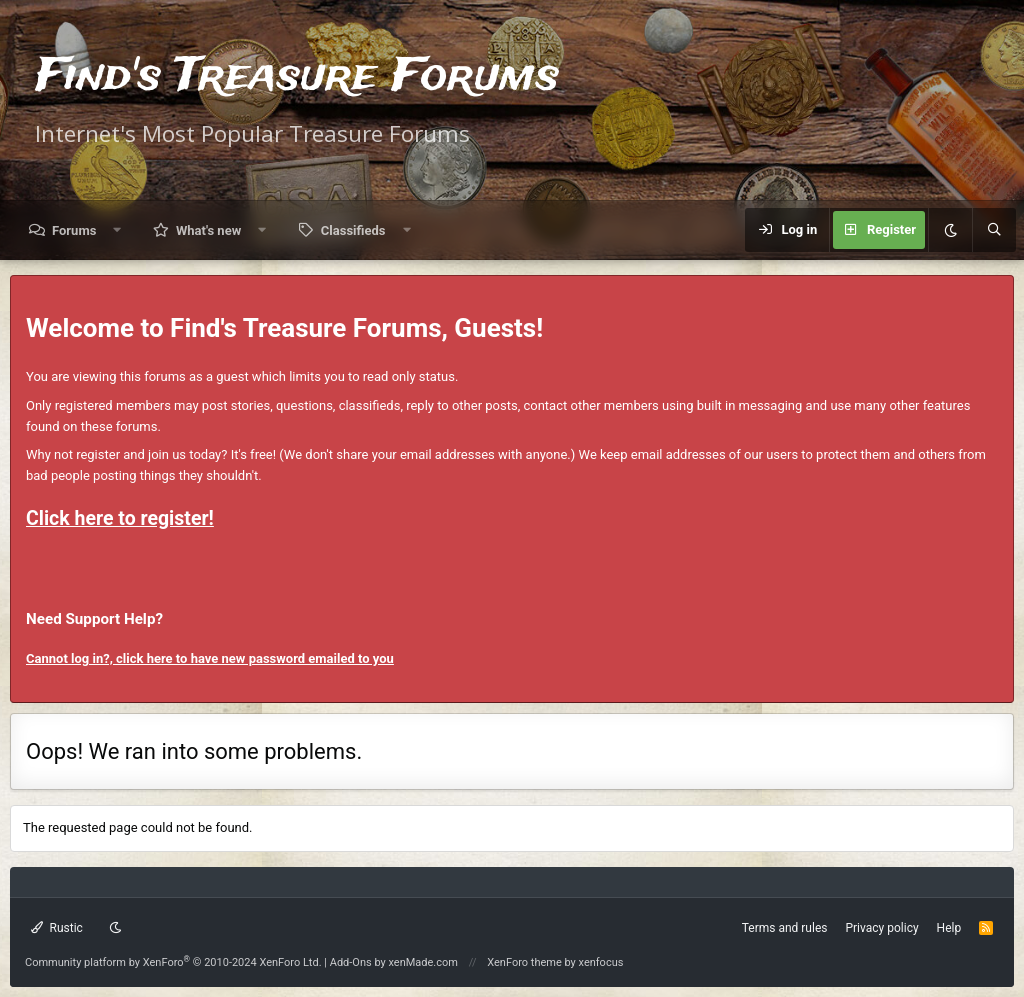 This screenshot has width=1024, height=997. Describe the element at coordinates (74, 230) in the screenshot. I see `Forums` at that location.